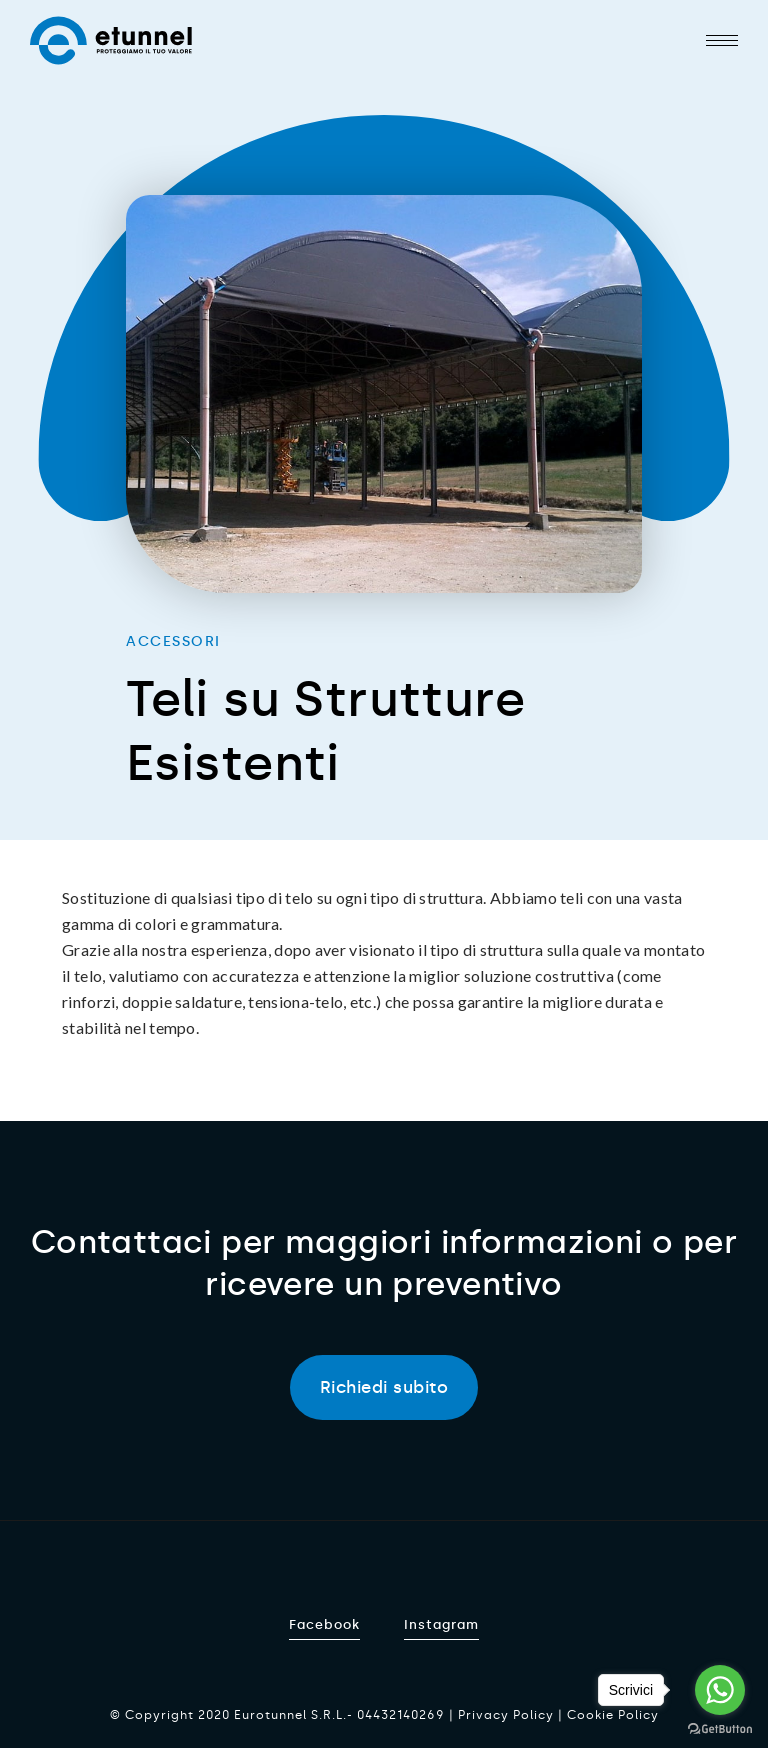  I want to click on Facebook, so click(324, 1624).